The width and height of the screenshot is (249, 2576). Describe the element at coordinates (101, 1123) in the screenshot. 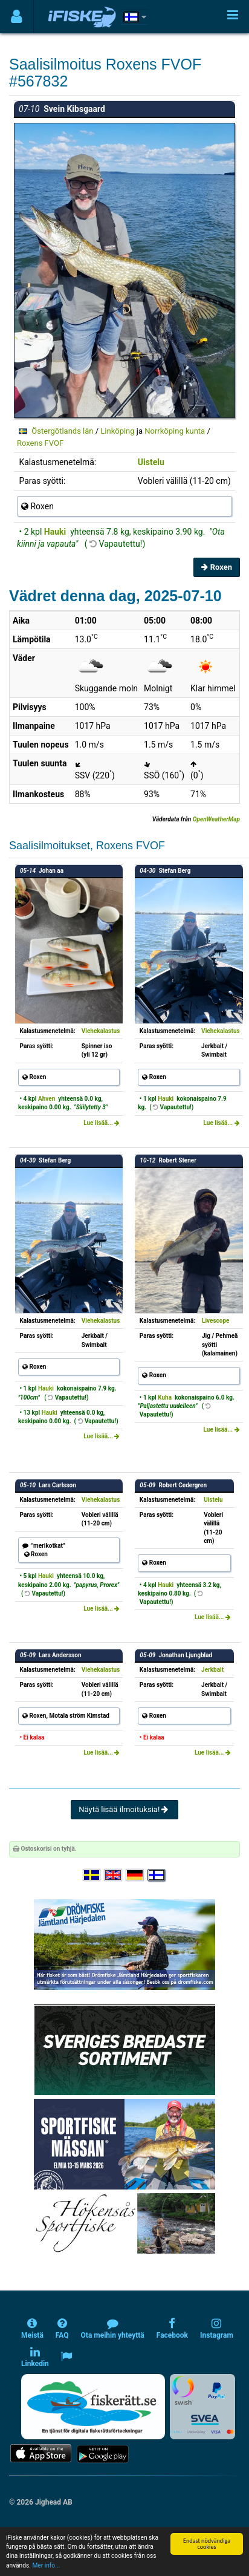

I see `Lue lisää...` at that location.